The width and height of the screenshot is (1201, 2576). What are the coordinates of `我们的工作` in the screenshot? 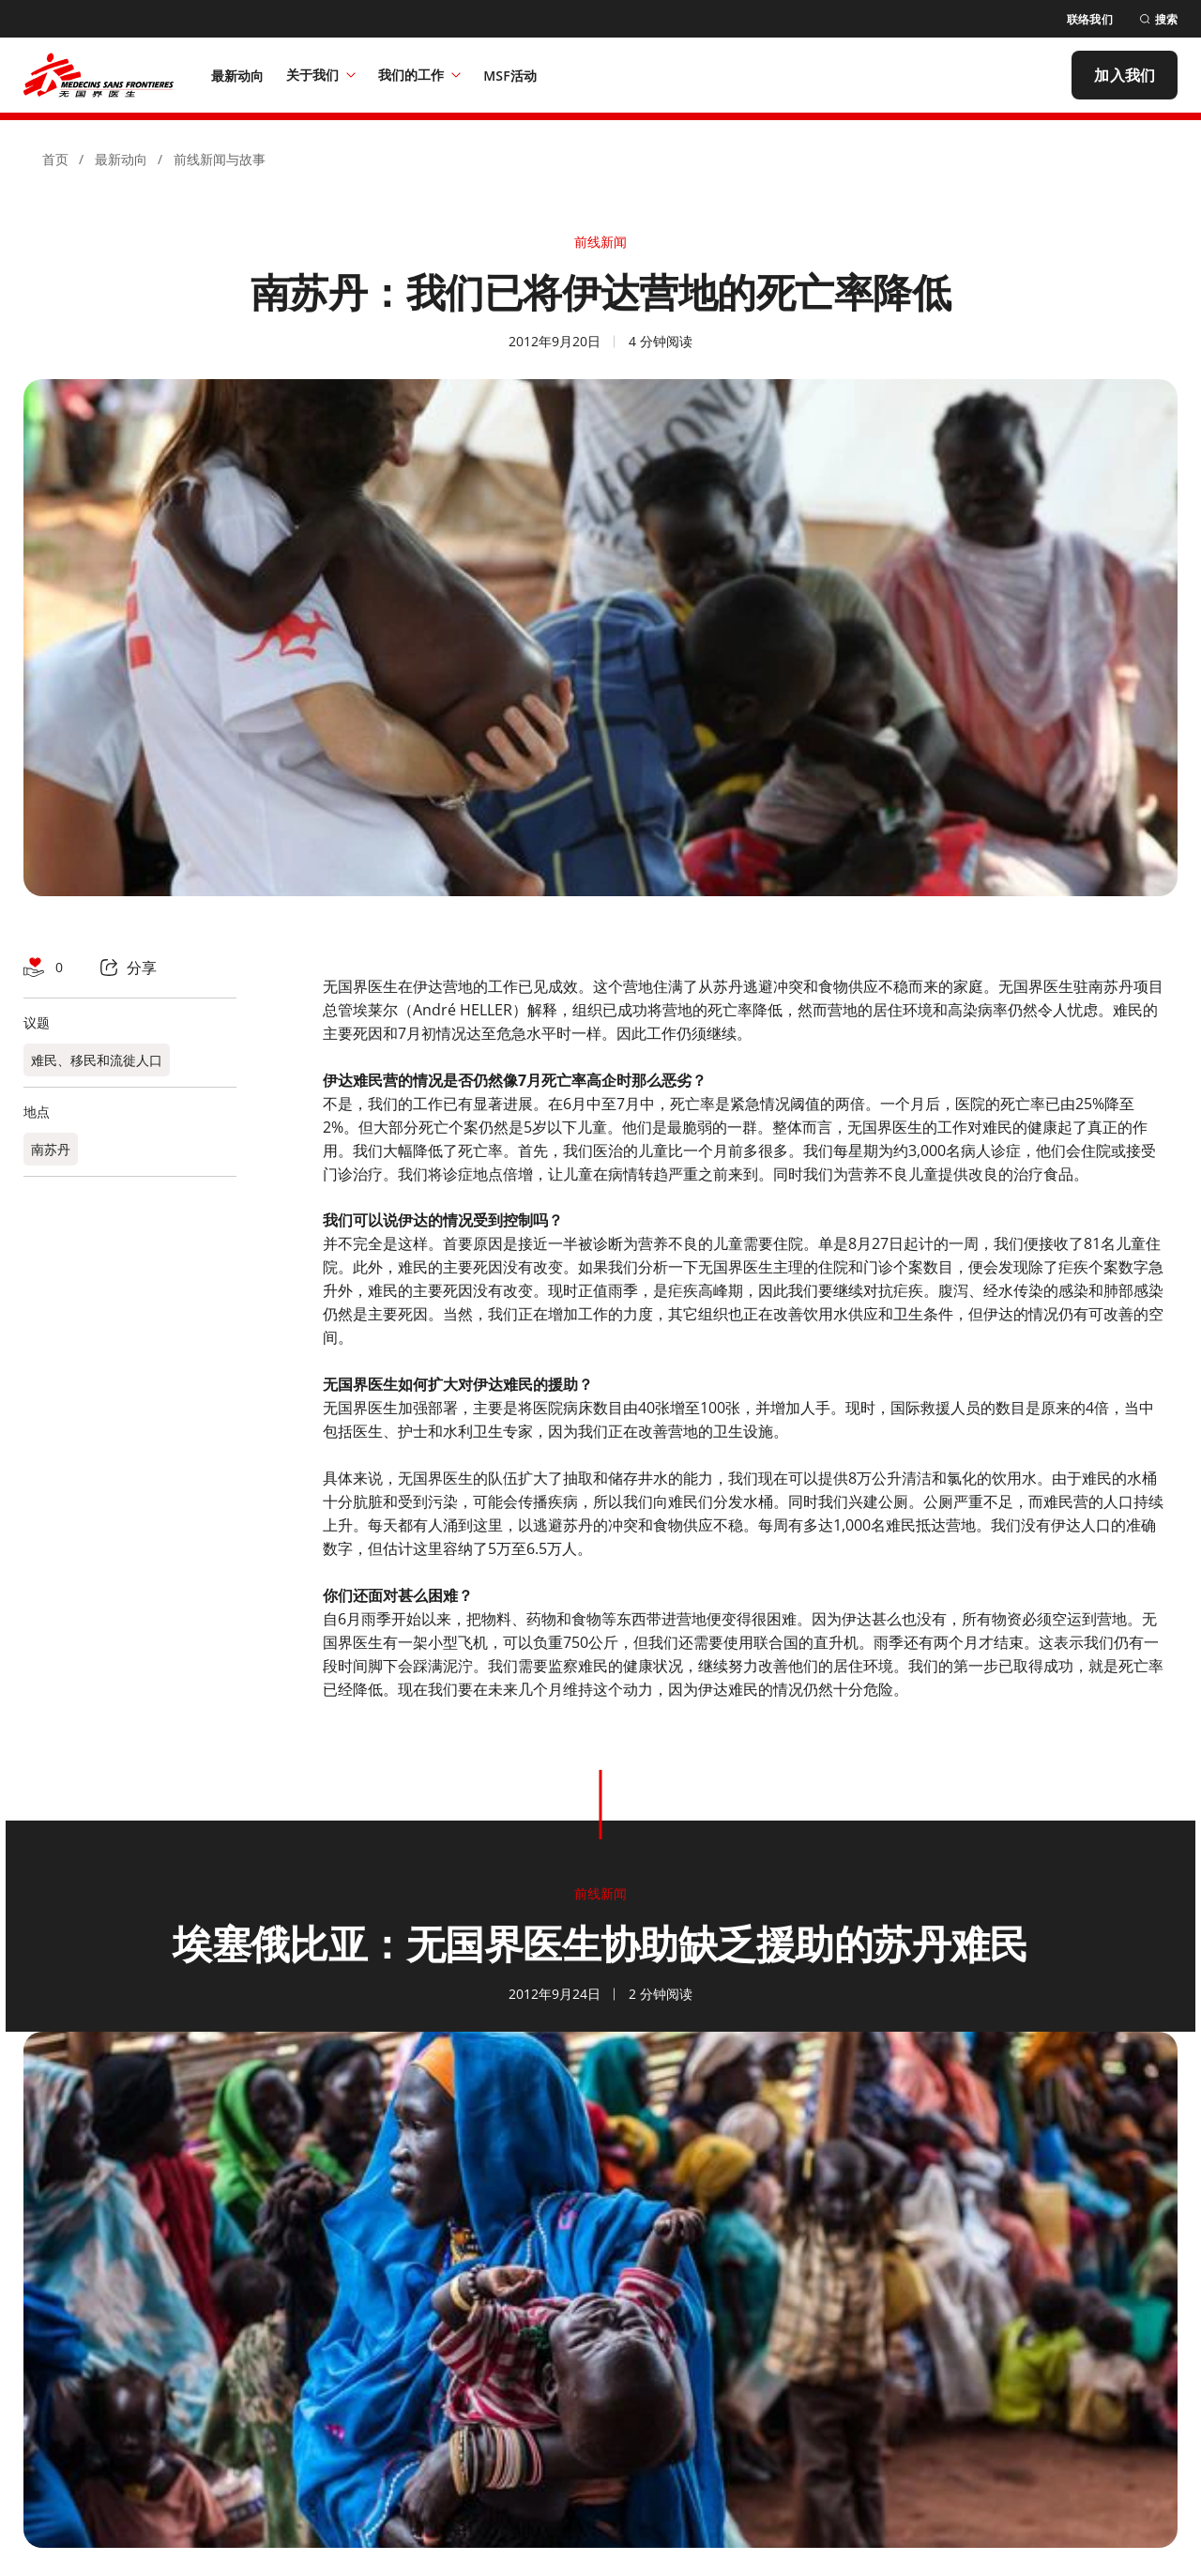 It's located at (419, 75).